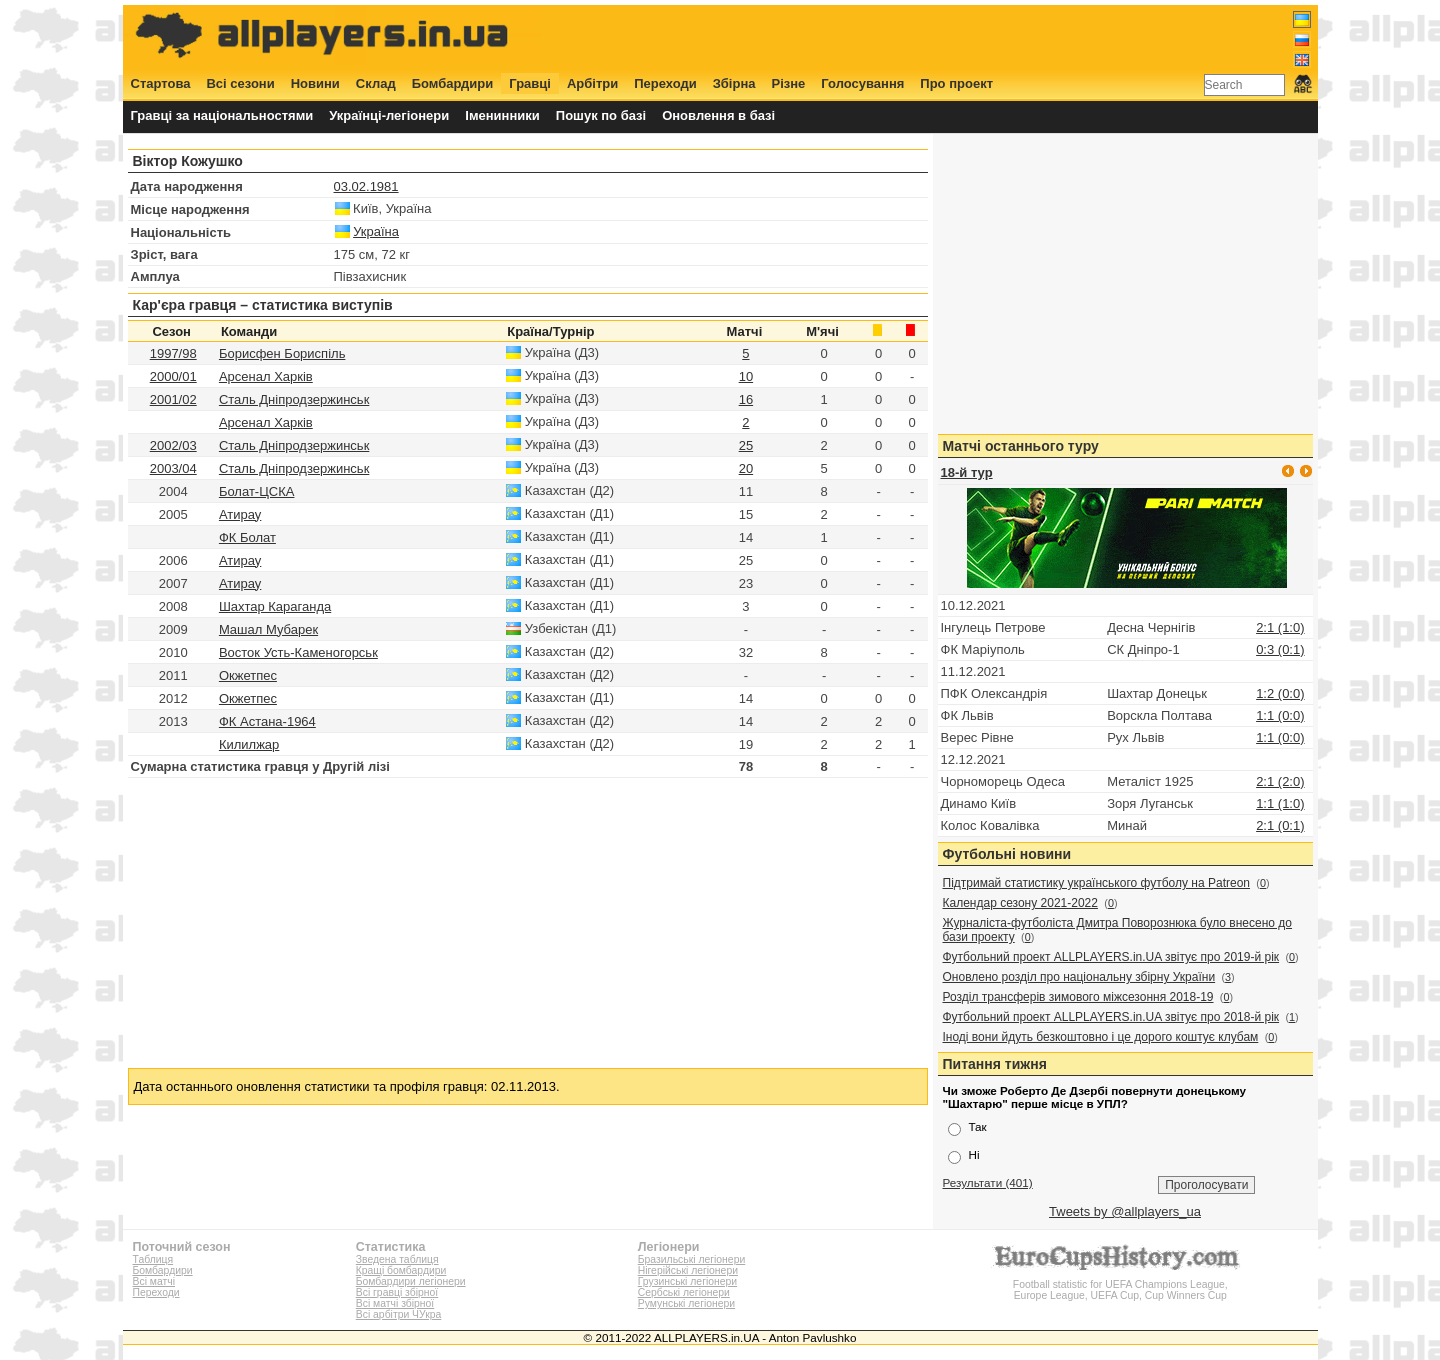 This screenshot has width=1440, height=1360. What do you see at coordinates (389, 115) in the screenshot?
I see `Українці-легіонери` at bounding box center [389, 115].